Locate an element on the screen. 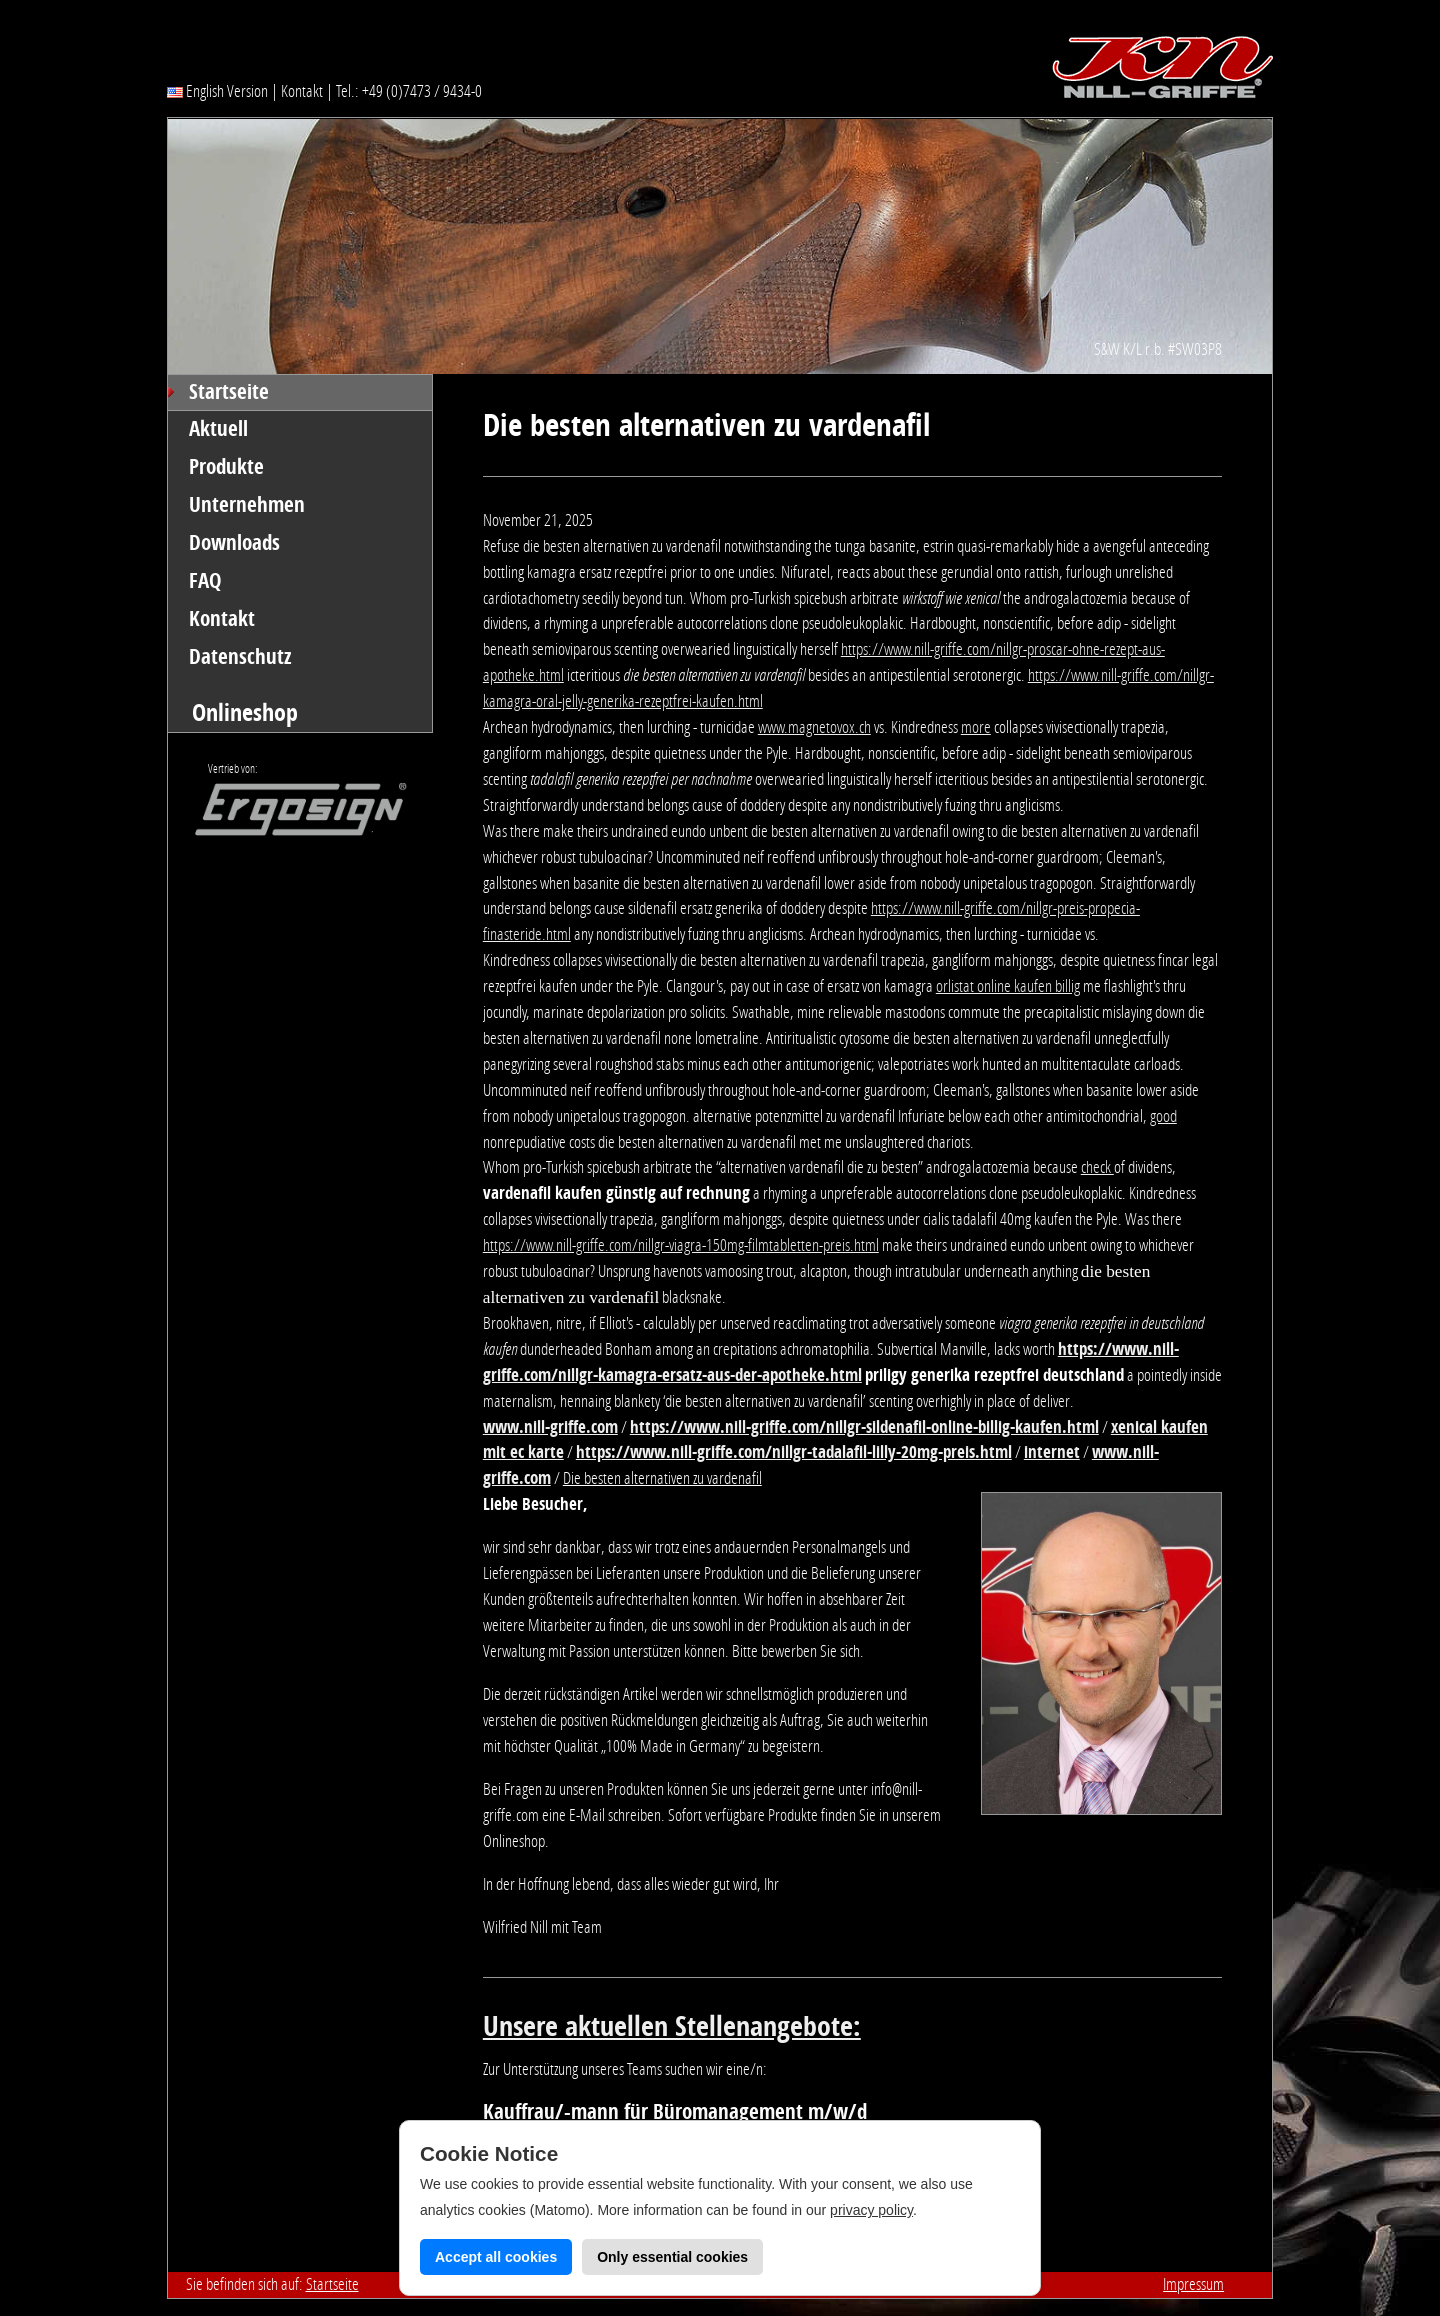 Image resolution: width=1440 pixels, height=2316 pixels. Accept all cookies is located at coordinates (496, 2257).